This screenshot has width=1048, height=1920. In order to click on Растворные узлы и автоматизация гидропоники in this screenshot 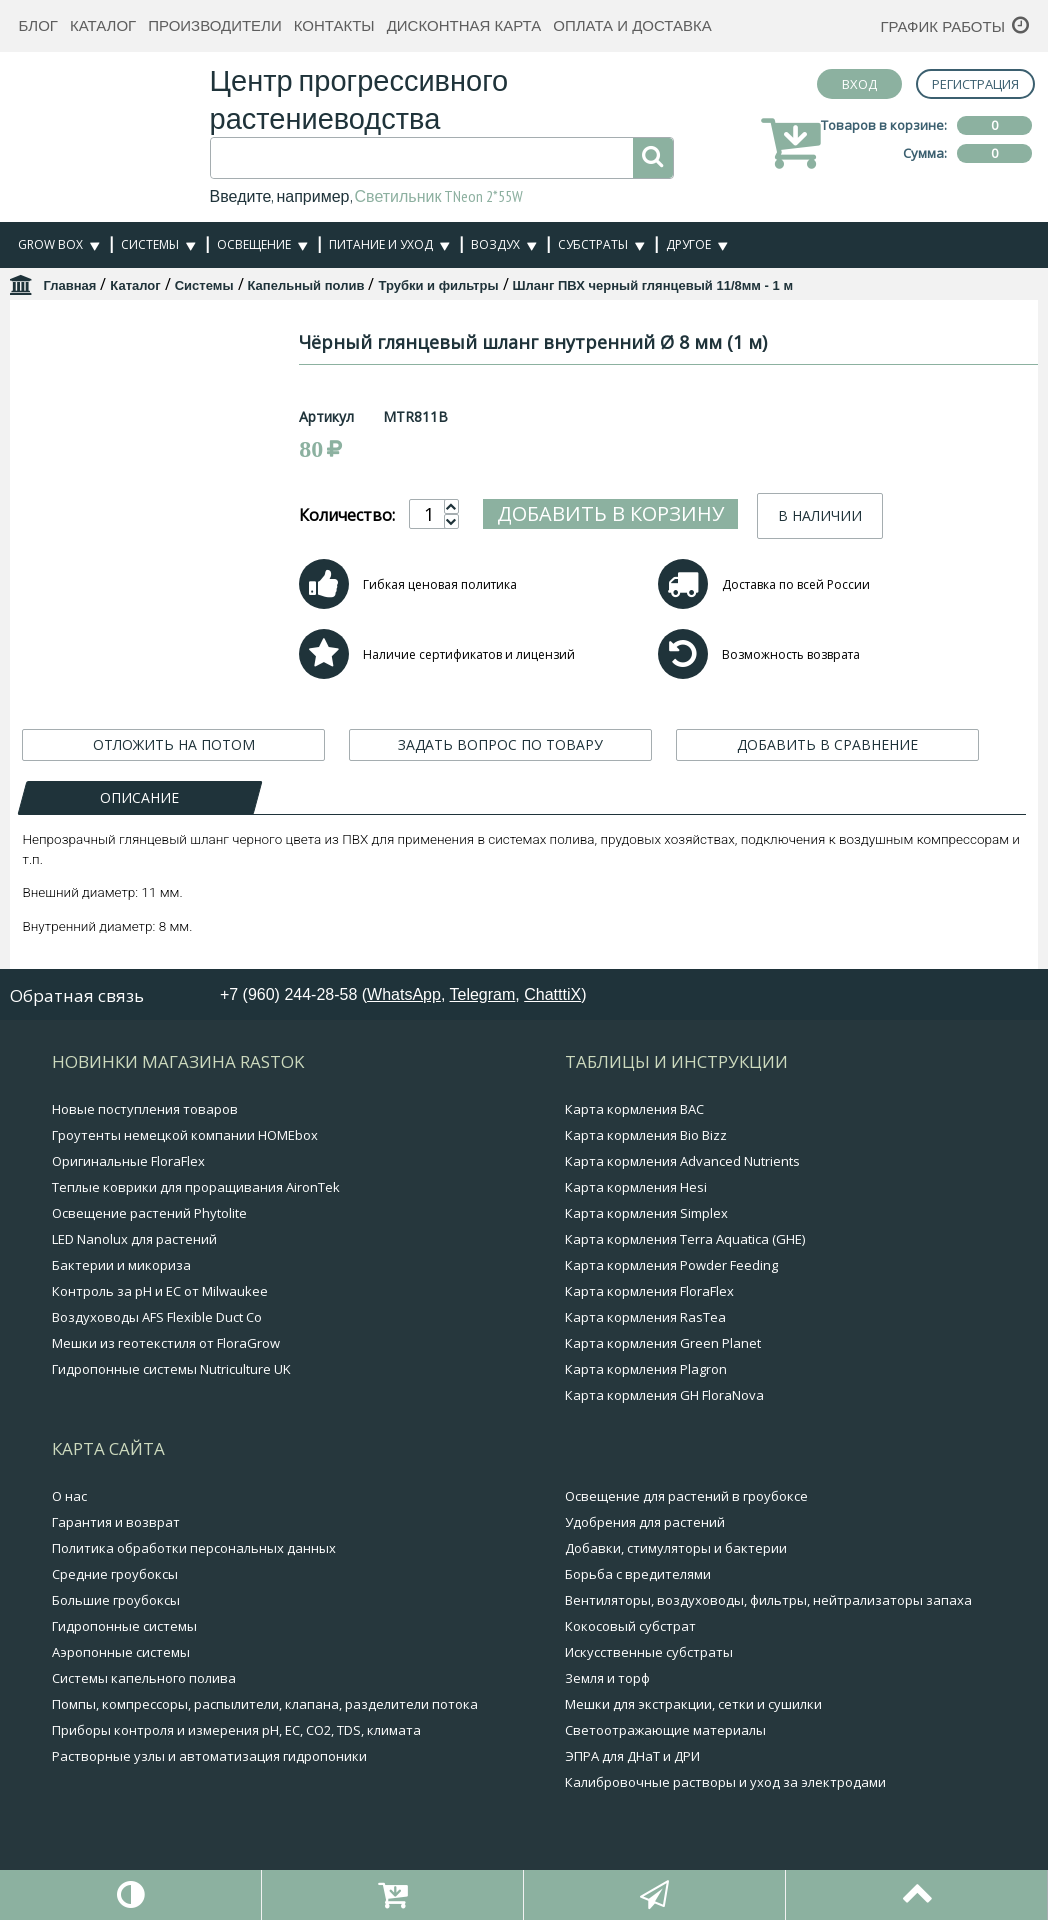, I will do `click(209, 1756)`.